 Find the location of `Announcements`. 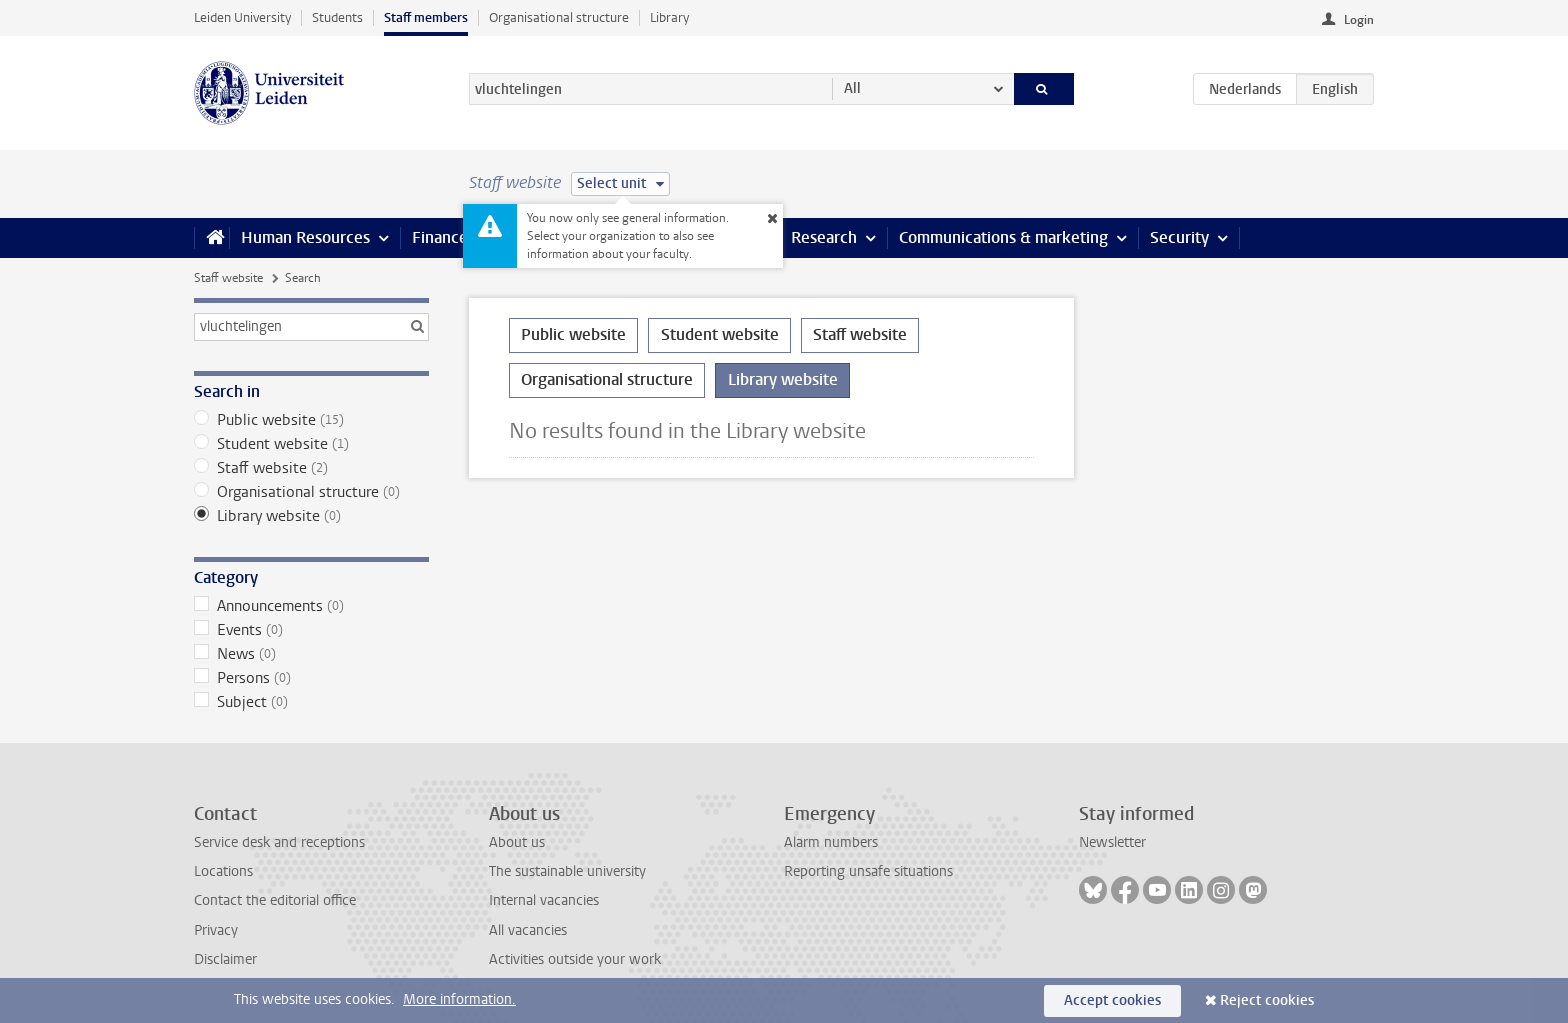

Announcements is located at coordinates (311, 606).